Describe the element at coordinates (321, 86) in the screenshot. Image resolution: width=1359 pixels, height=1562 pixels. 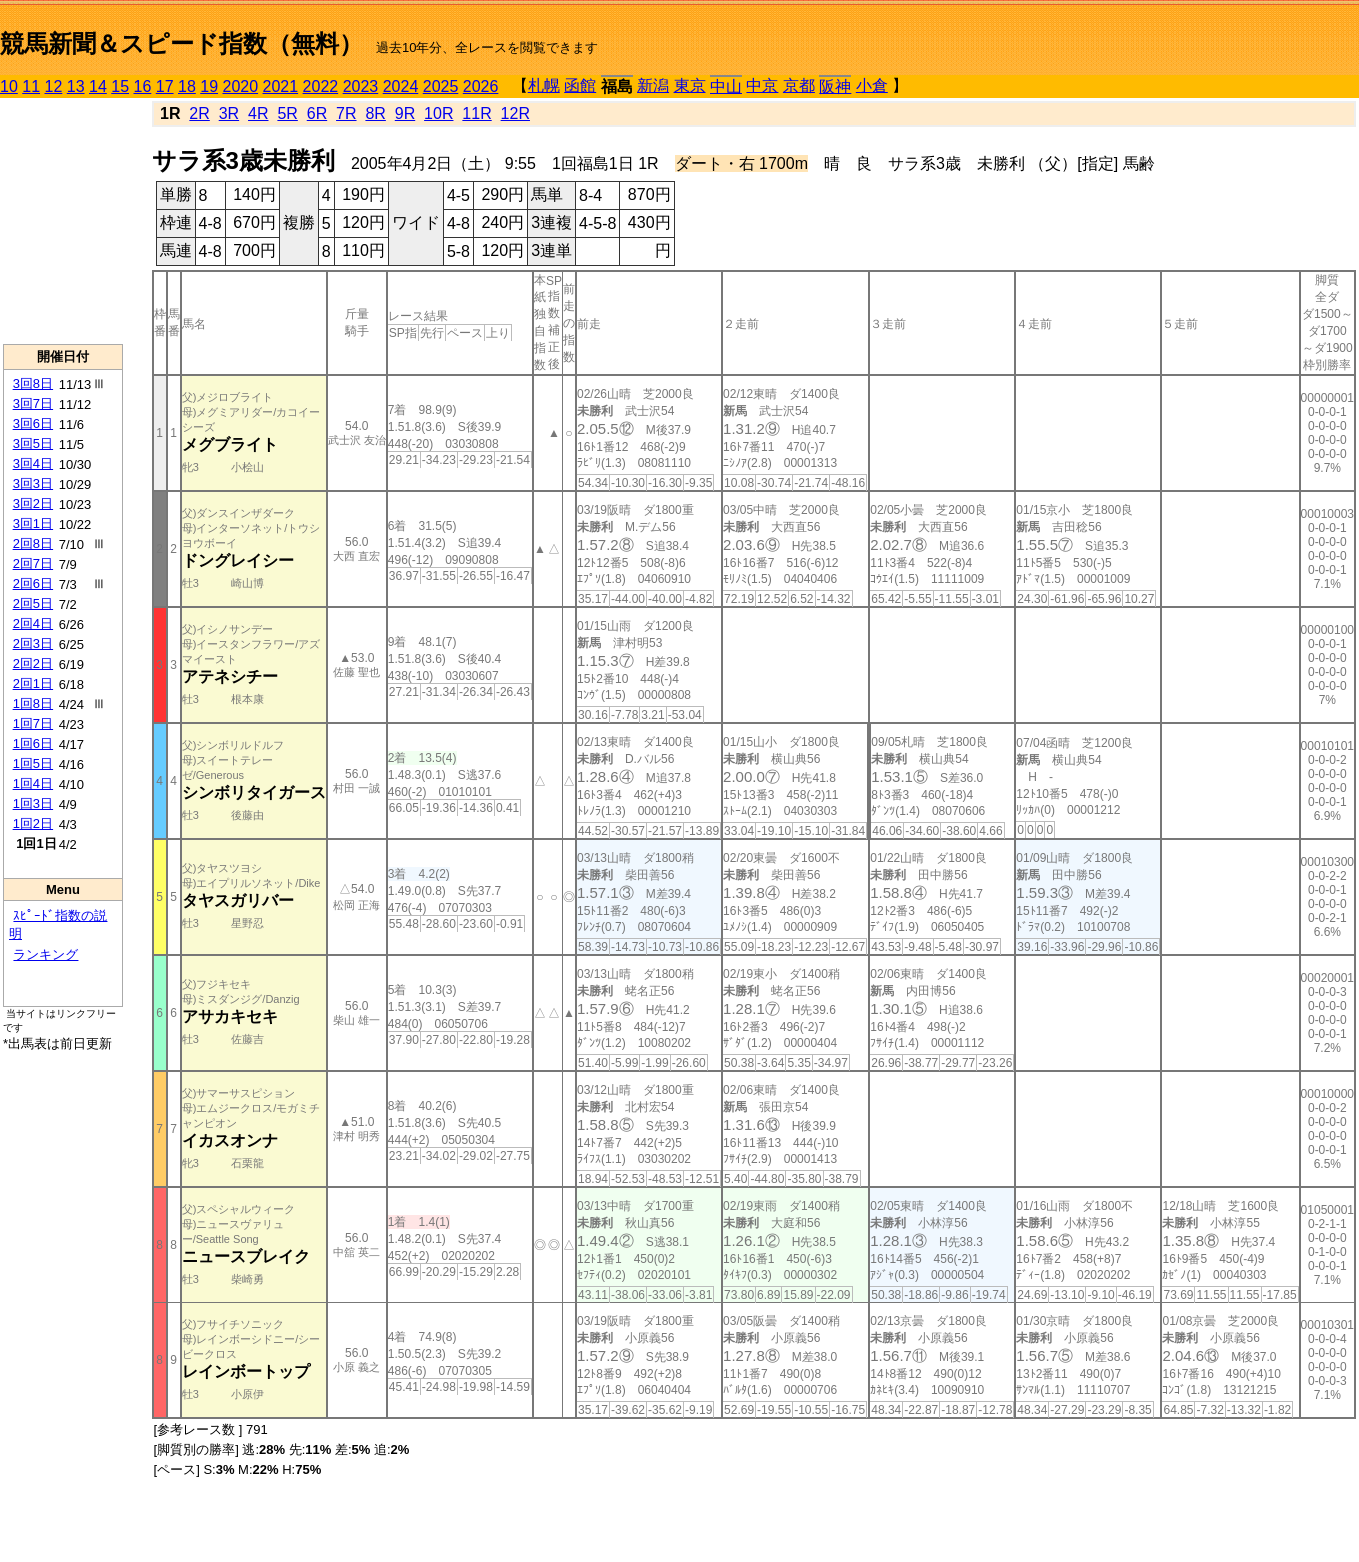
I see `2022` at that location.